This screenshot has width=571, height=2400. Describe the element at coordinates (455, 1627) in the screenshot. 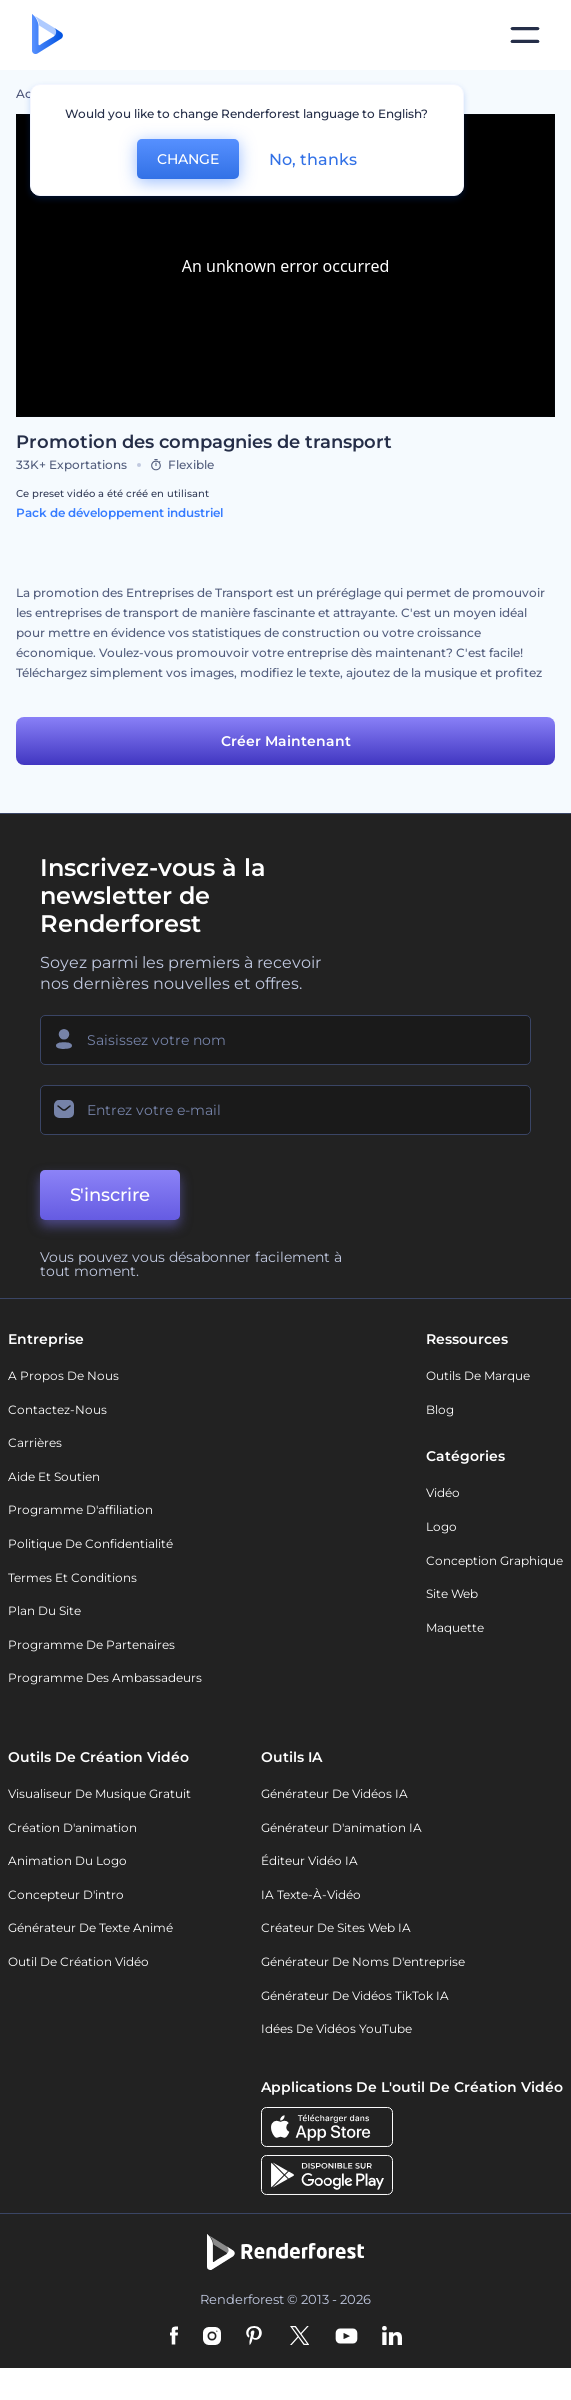

I see `Maquette` at that location.